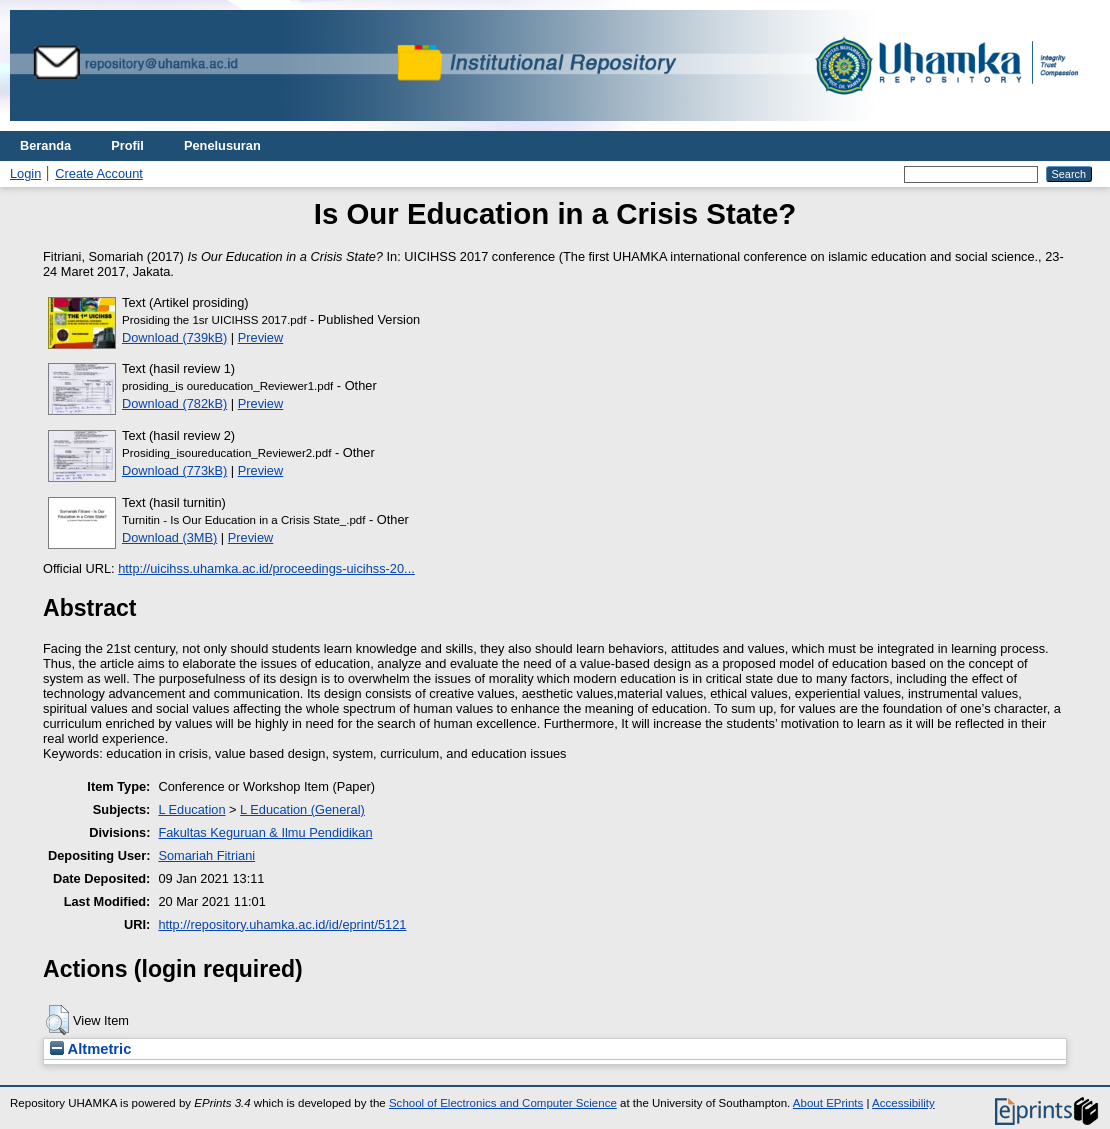 Image resolution: width=1110 pixels, height=1129 pixels. Describe the element at coordinates (828, 1103) in the screenshot. I see `About EPrints` at that location.